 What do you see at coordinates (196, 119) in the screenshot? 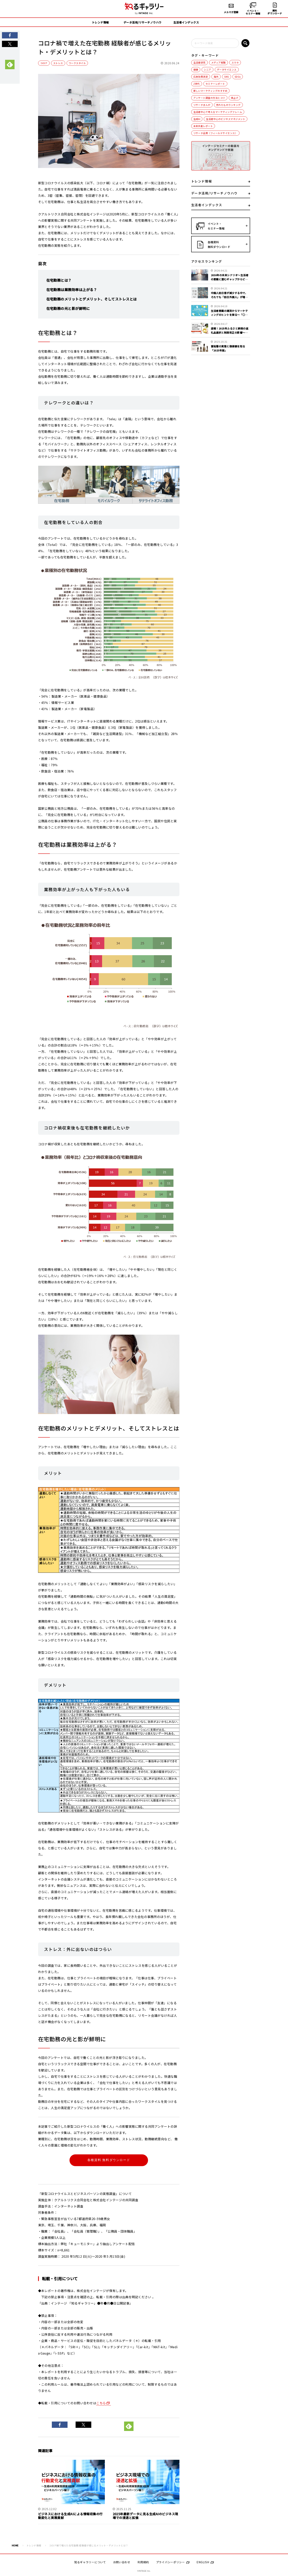
I see `生成AI` at bounding box center [196, 119].